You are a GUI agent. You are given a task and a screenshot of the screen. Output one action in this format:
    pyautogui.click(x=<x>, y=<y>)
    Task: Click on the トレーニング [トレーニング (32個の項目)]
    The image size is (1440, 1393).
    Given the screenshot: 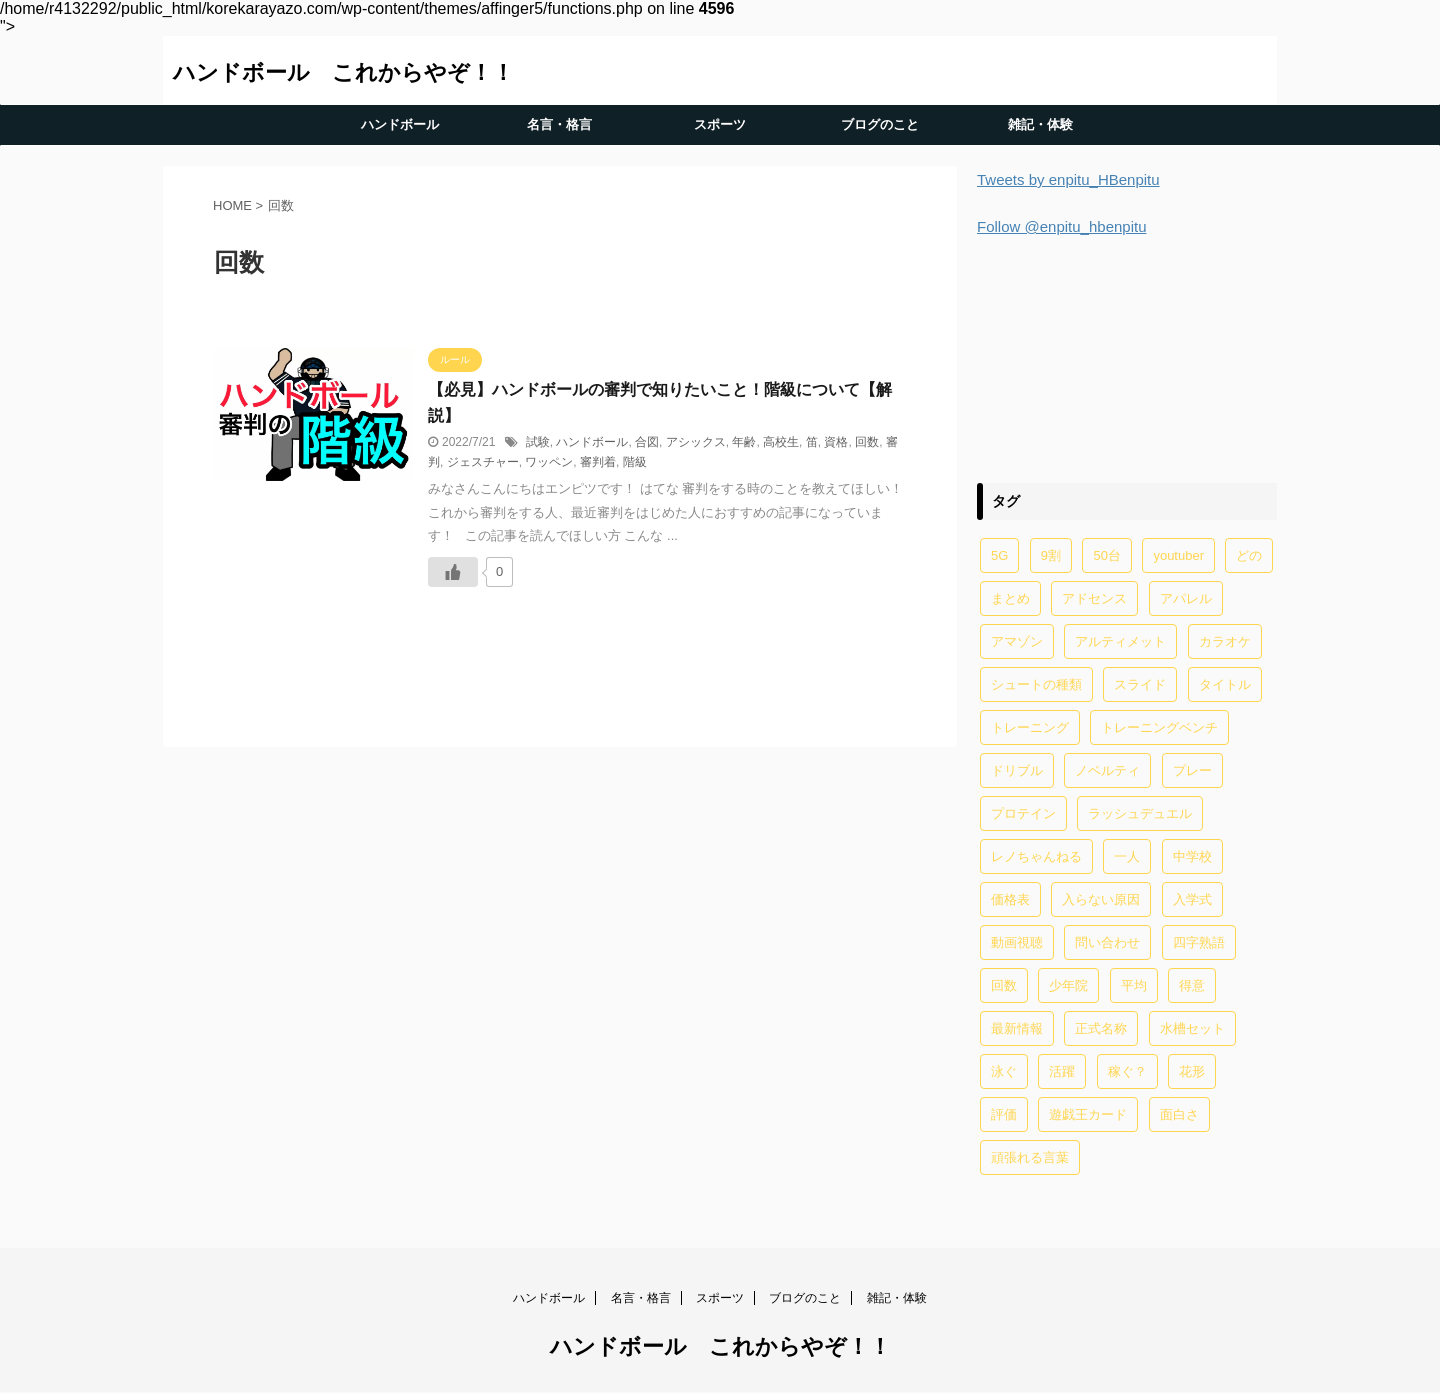 What is the action you would take?
    pyautogui.click(x=1030, y=727)
    